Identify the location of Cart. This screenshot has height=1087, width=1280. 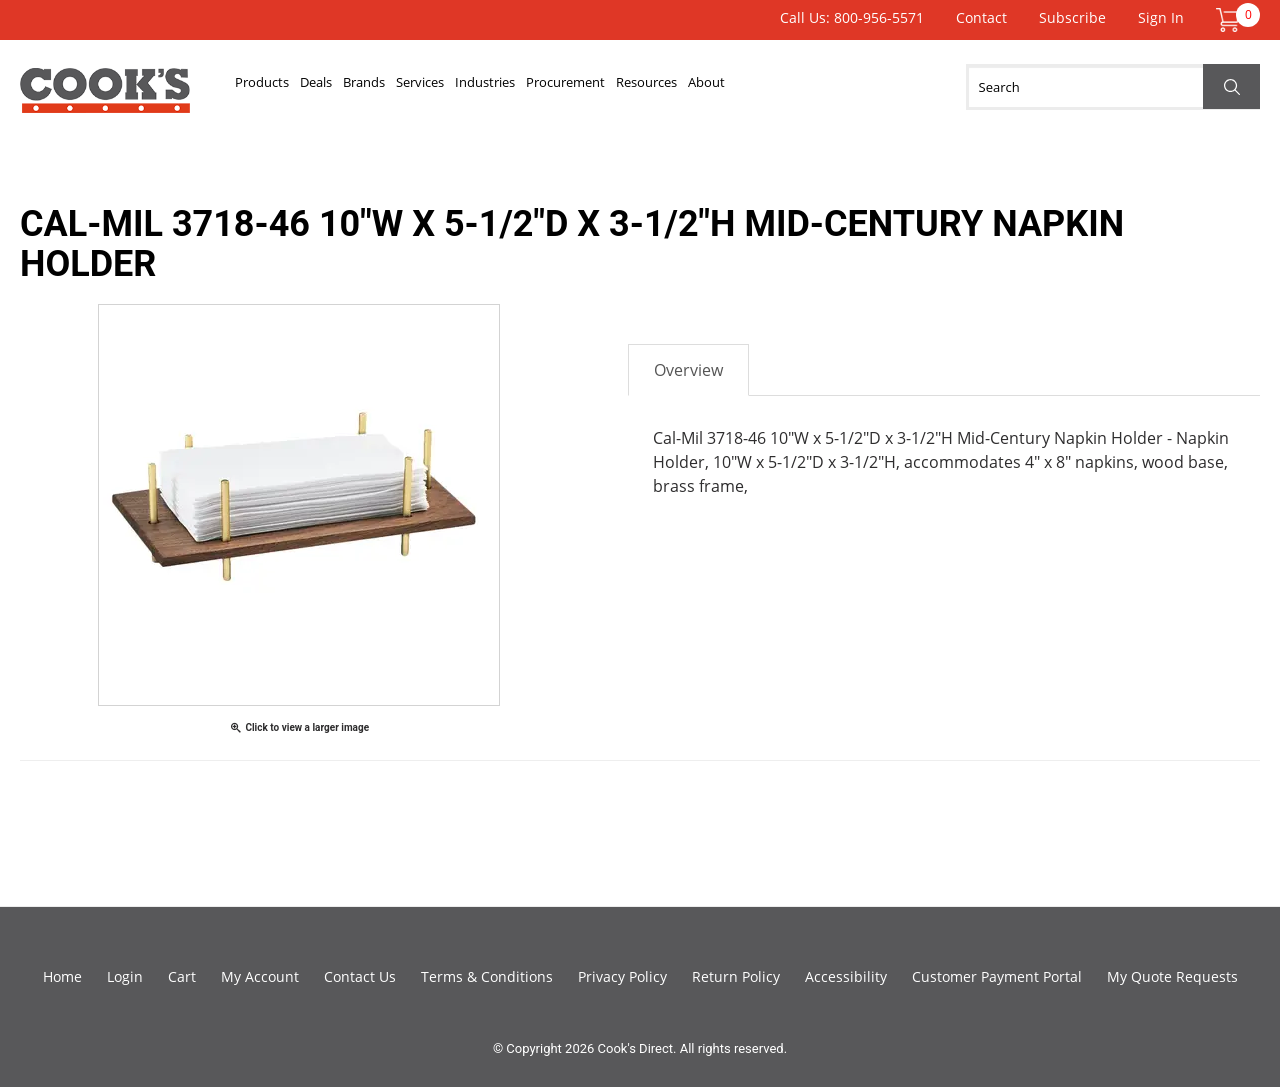
(182, 976).